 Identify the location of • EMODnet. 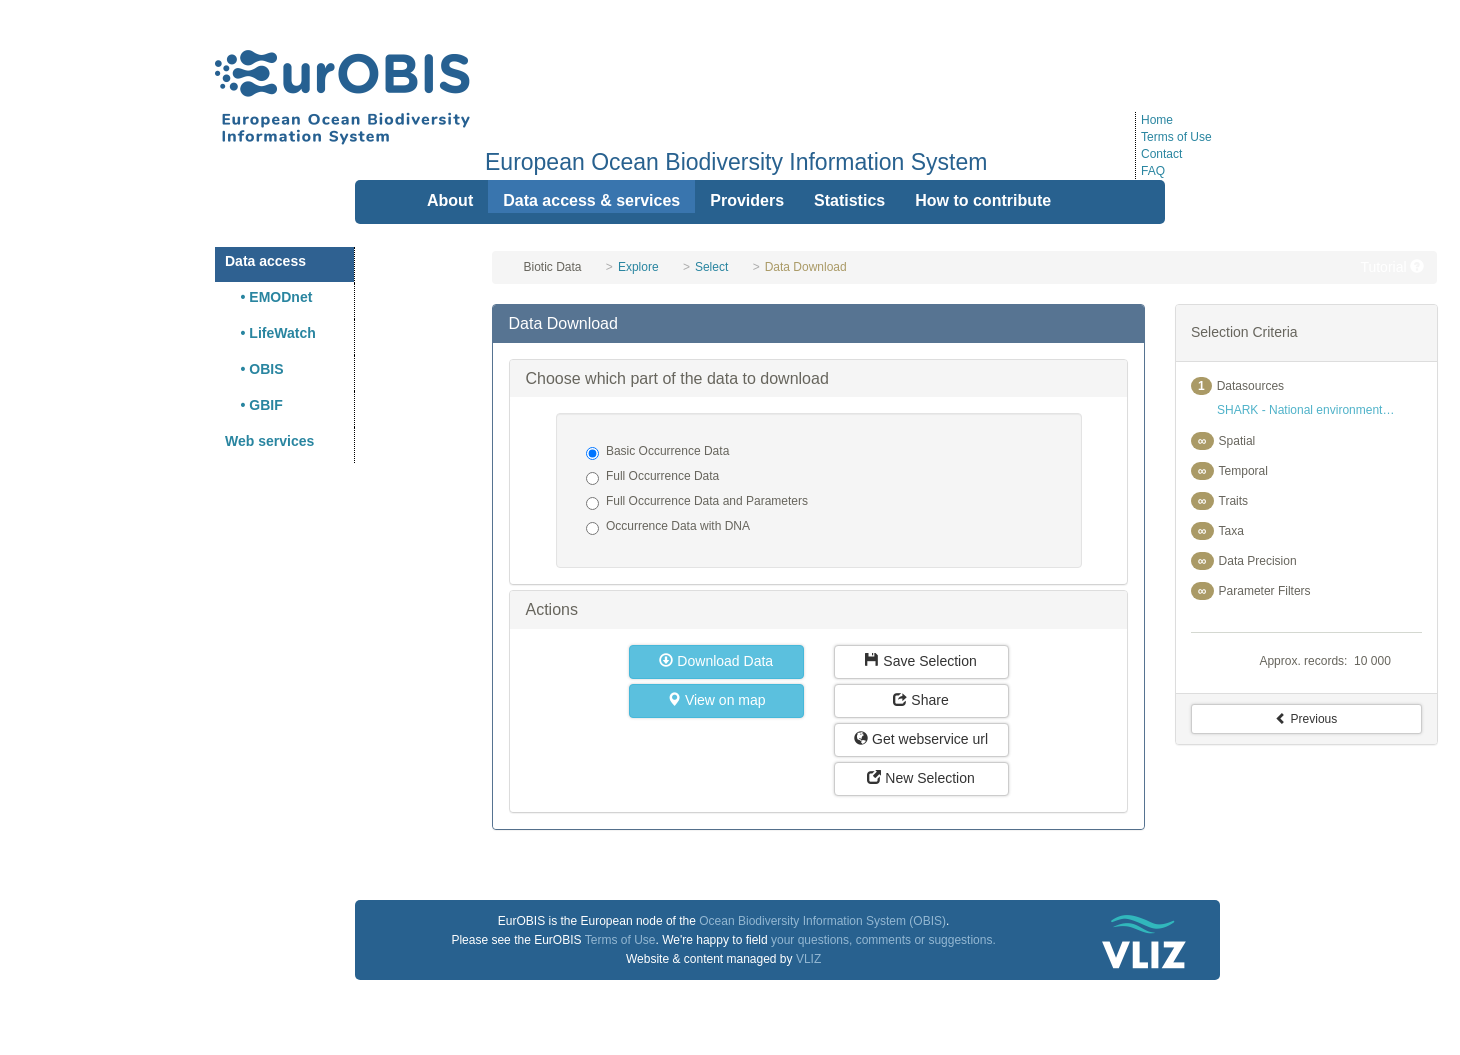
(268, 297).